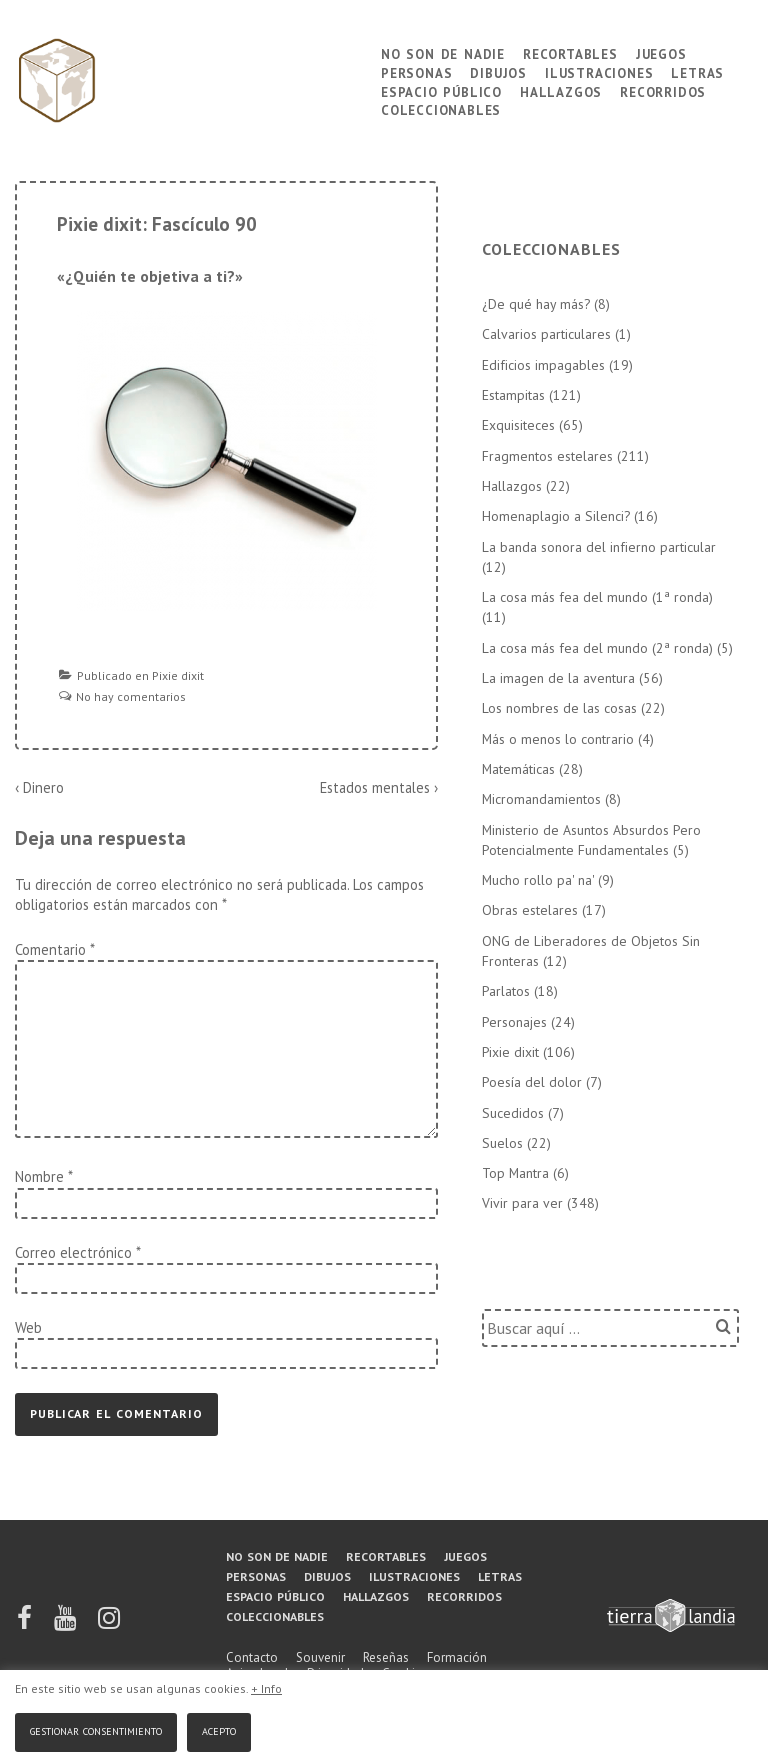  I want to click on Vivir para ver, so click(522, 1203).